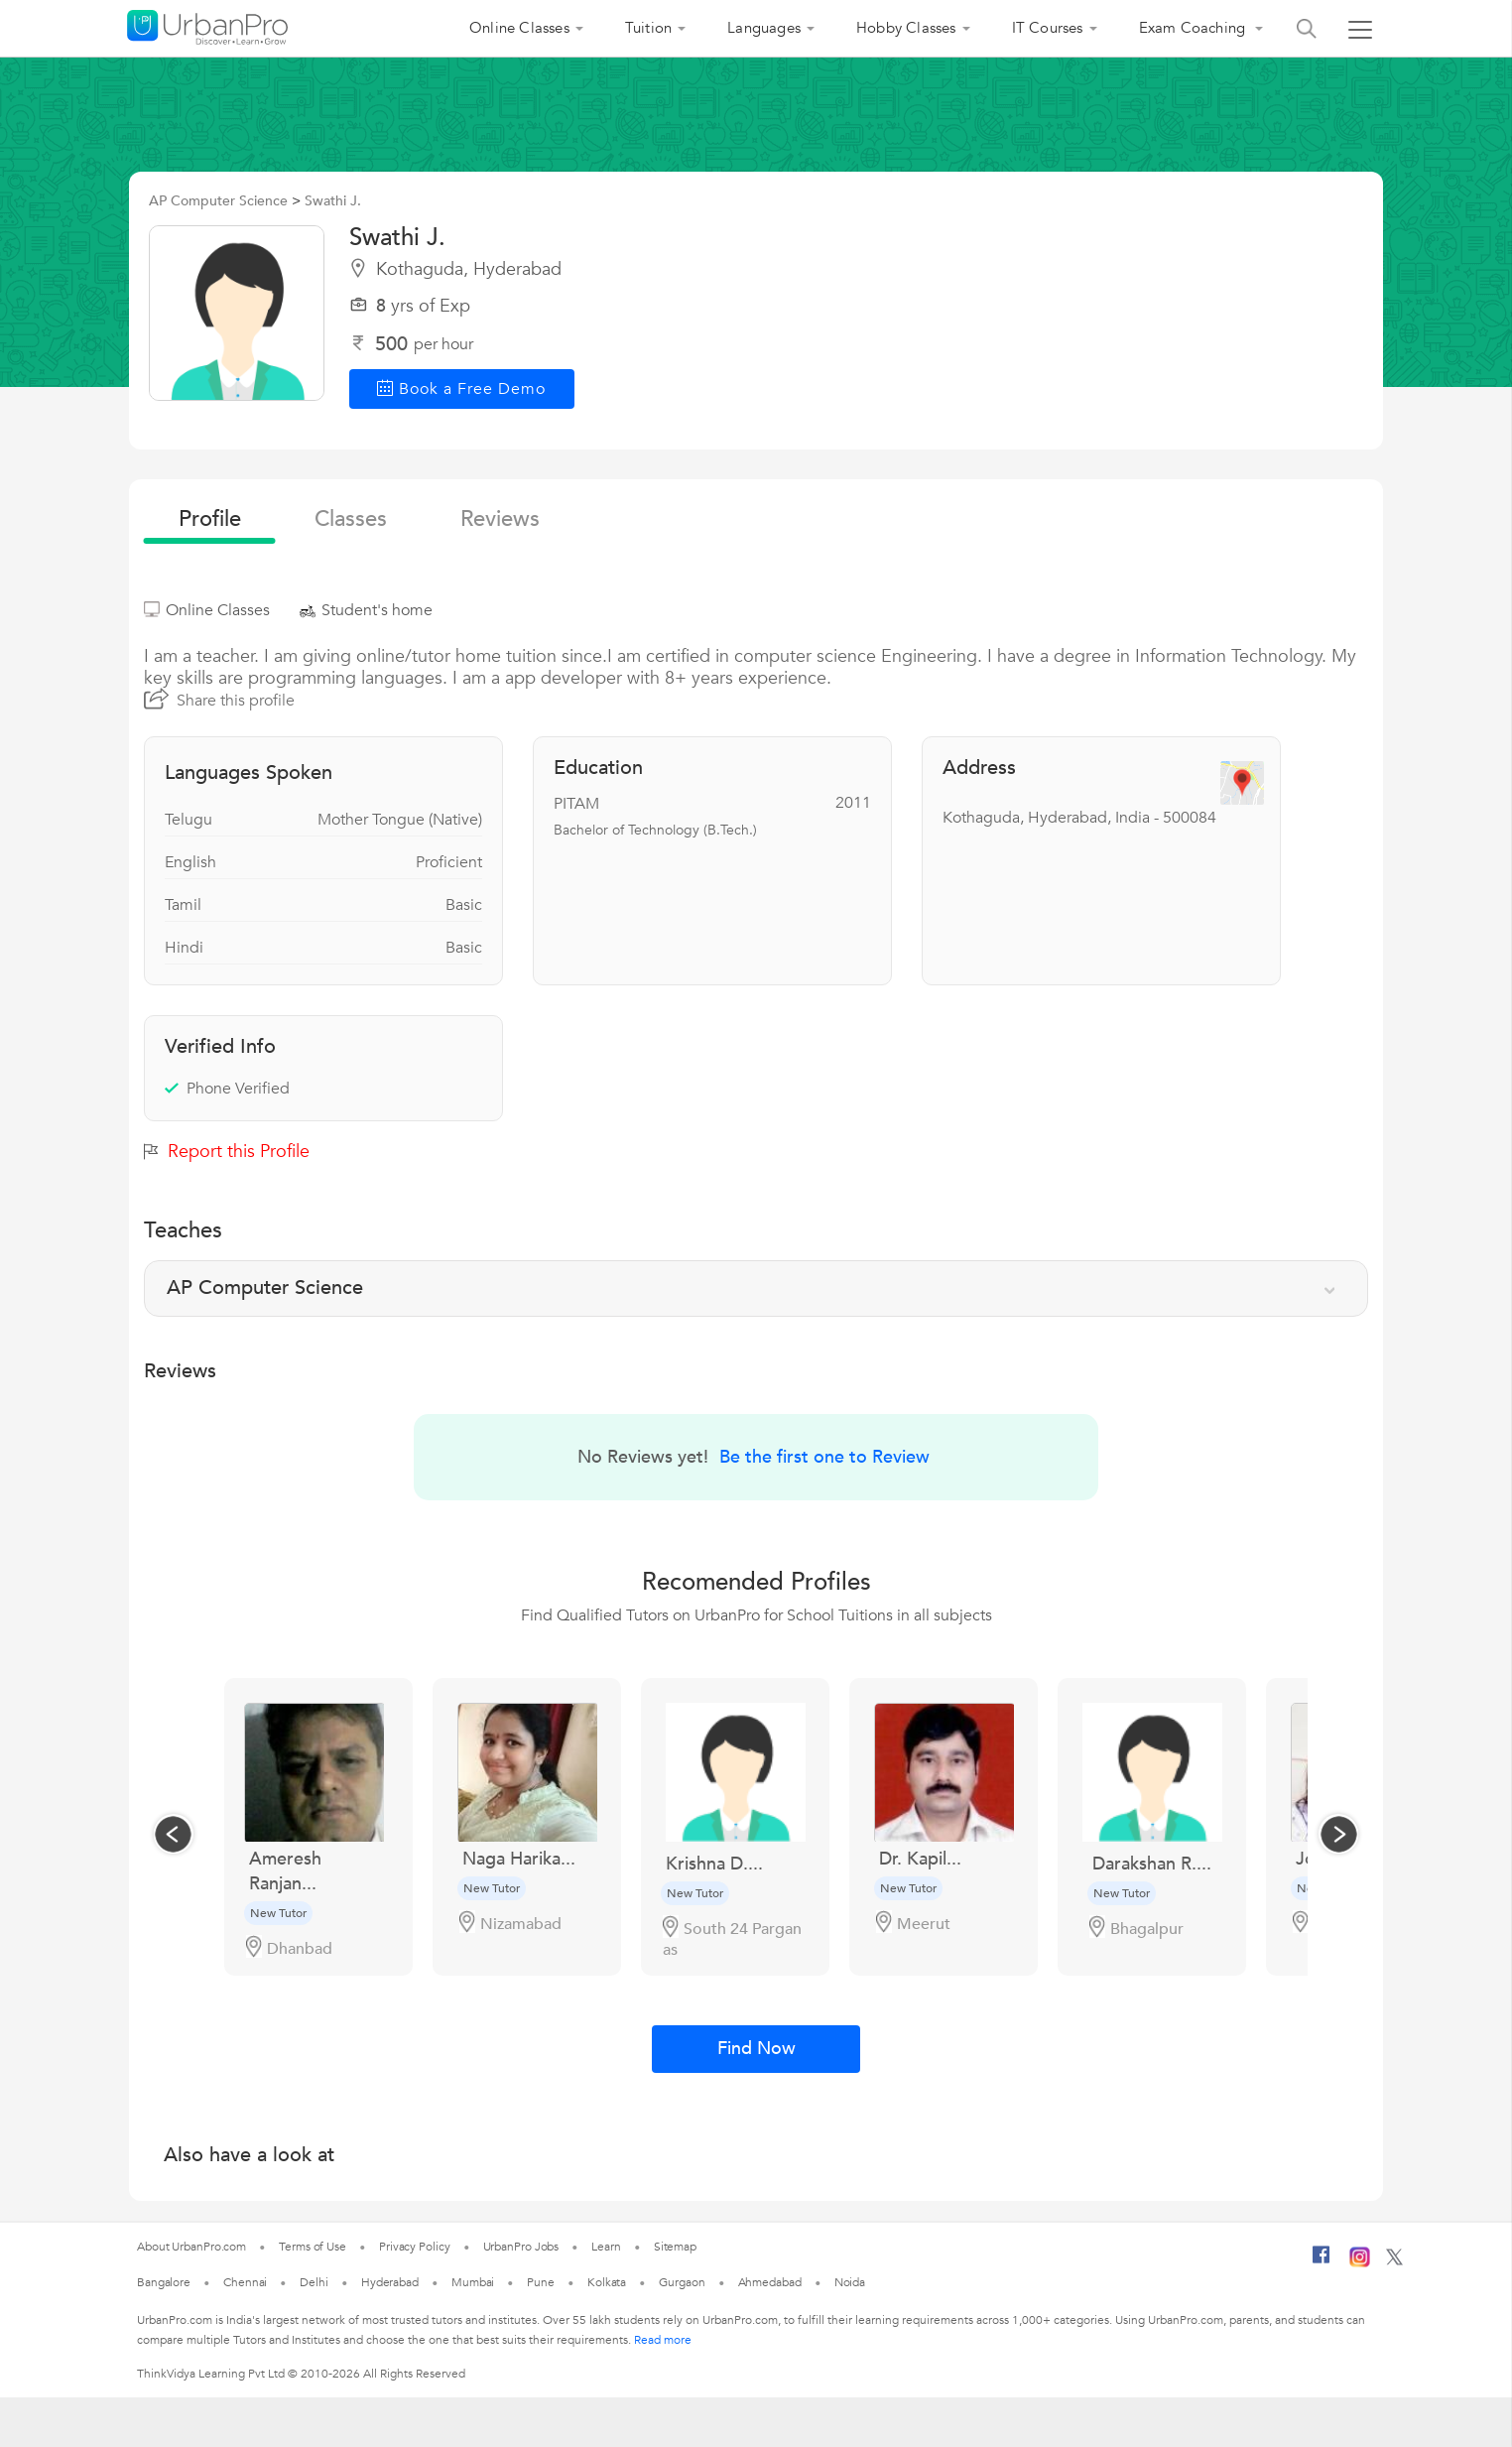  Describe the element at coordinates (1194, 28) in the screenshot. I see `Exam Coaching` at that location.